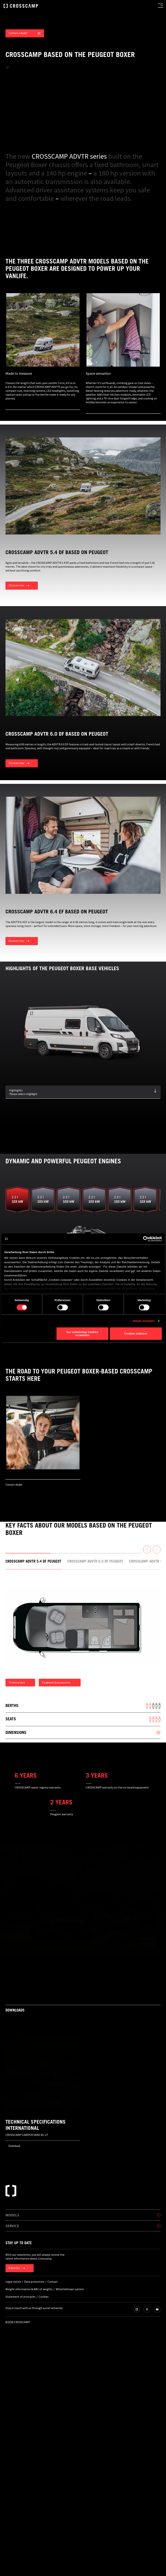 This screenshot has height=2576, width=166. Describe the element at coordinates (160, 6) in the screenshot. I see `[menu button]` at that location.